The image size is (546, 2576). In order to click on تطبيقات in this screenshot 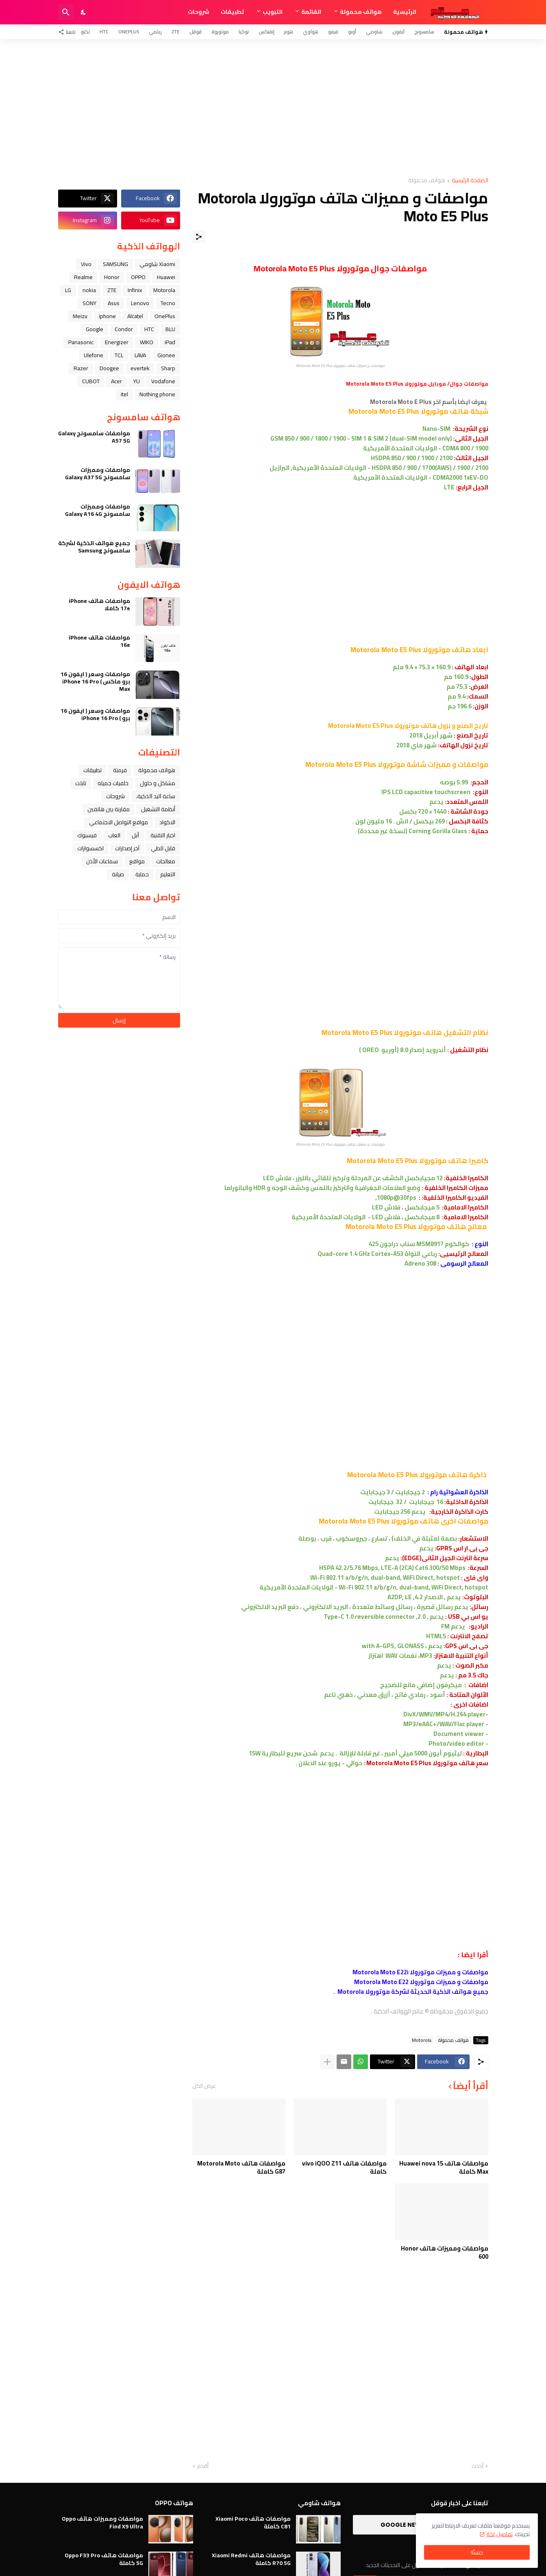, I will do `click(232, 12)`.